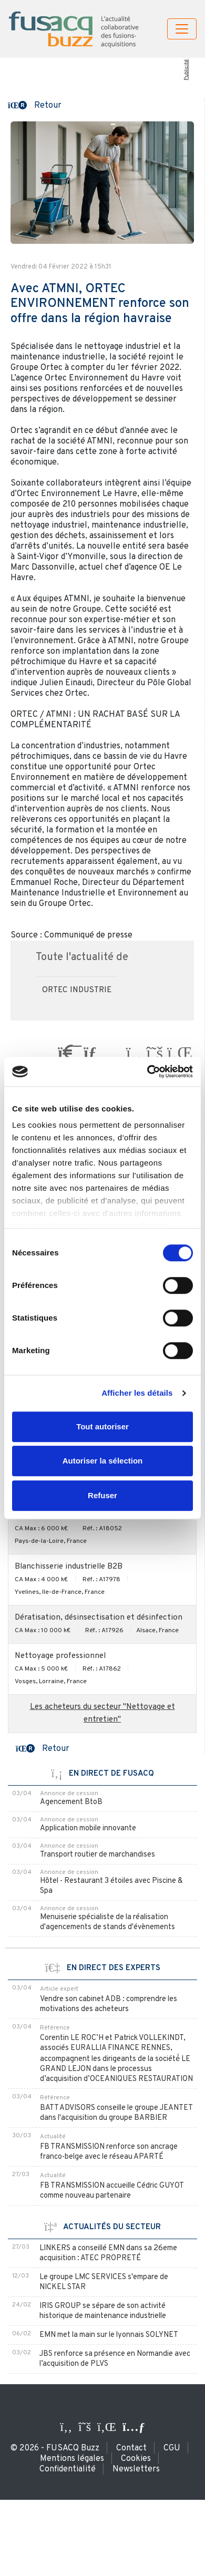  What do you see at coordinates (98, 1618) in the screenshot?
I see `Dératisation, désinsectisation et désinfection` at bounding box center [98, 1618].